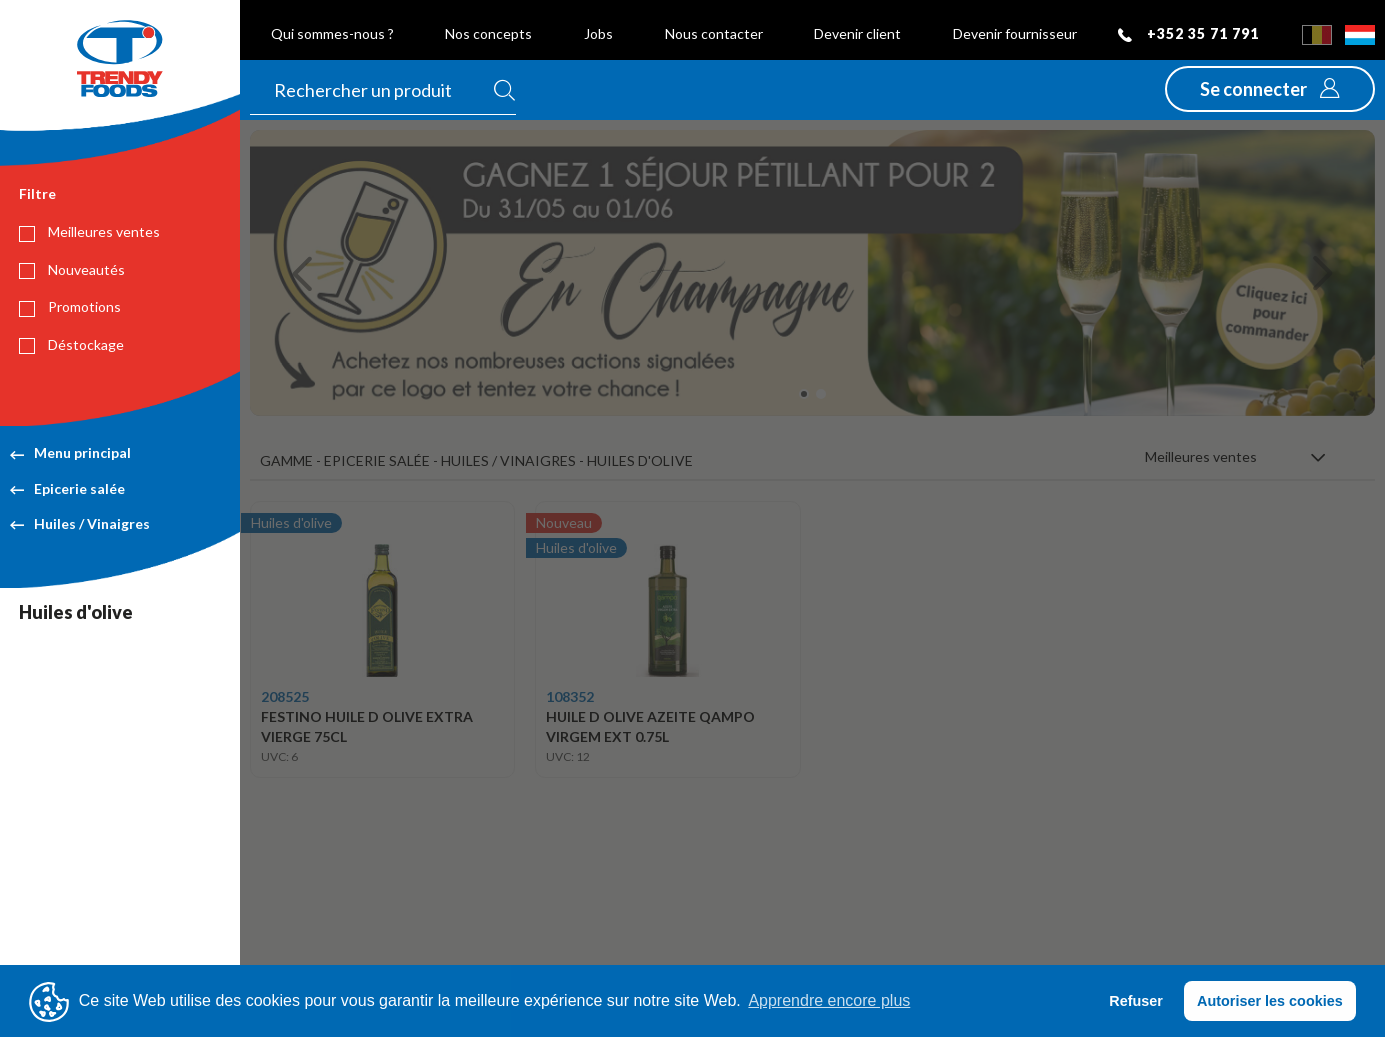  What do you see at coordinates (598, 33) in the screenshot?
I see `Jobs` at bounding box center [598, 33].